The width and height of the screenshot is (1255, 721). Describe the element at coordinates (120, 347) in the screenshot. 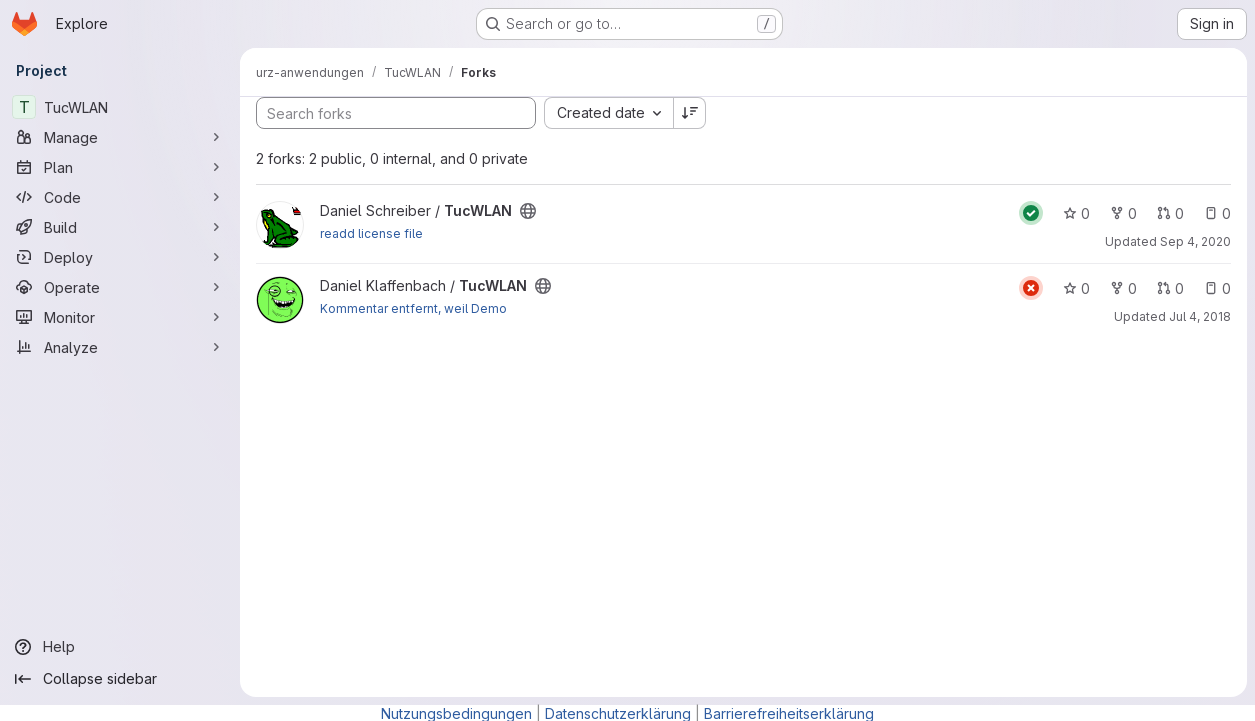

I see `[Analyze]` at that location.